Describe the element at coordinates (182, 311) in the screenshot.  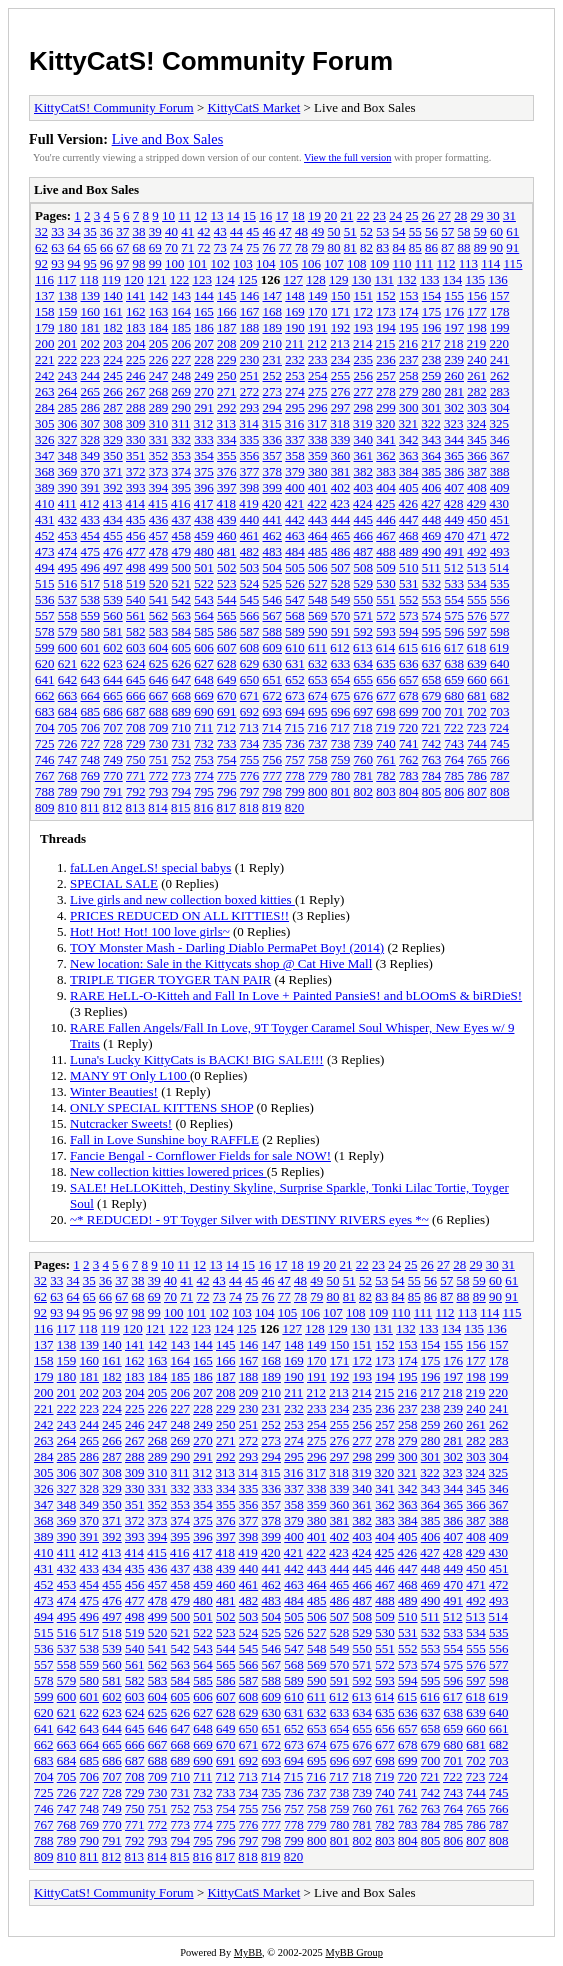
I see `164` at that location.